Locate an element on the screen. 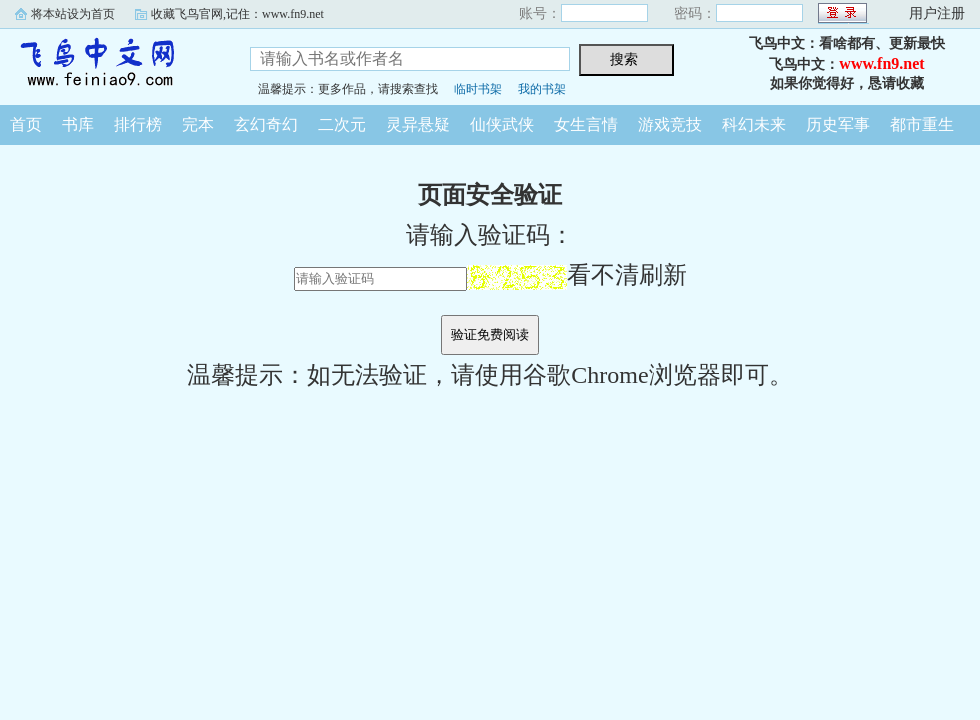 The width and height of the screenshot is (980, 720). 历史军事 is located at coordinates (838, 124).